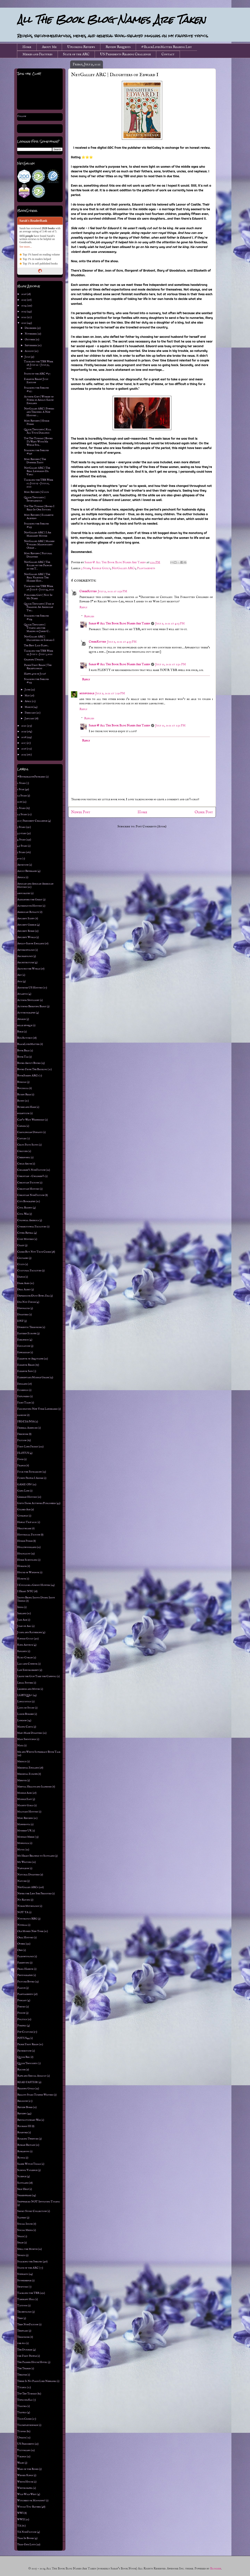 This screenshot has height=2576, width=250. I want to click on Would You Rather, so click(29, 2507).